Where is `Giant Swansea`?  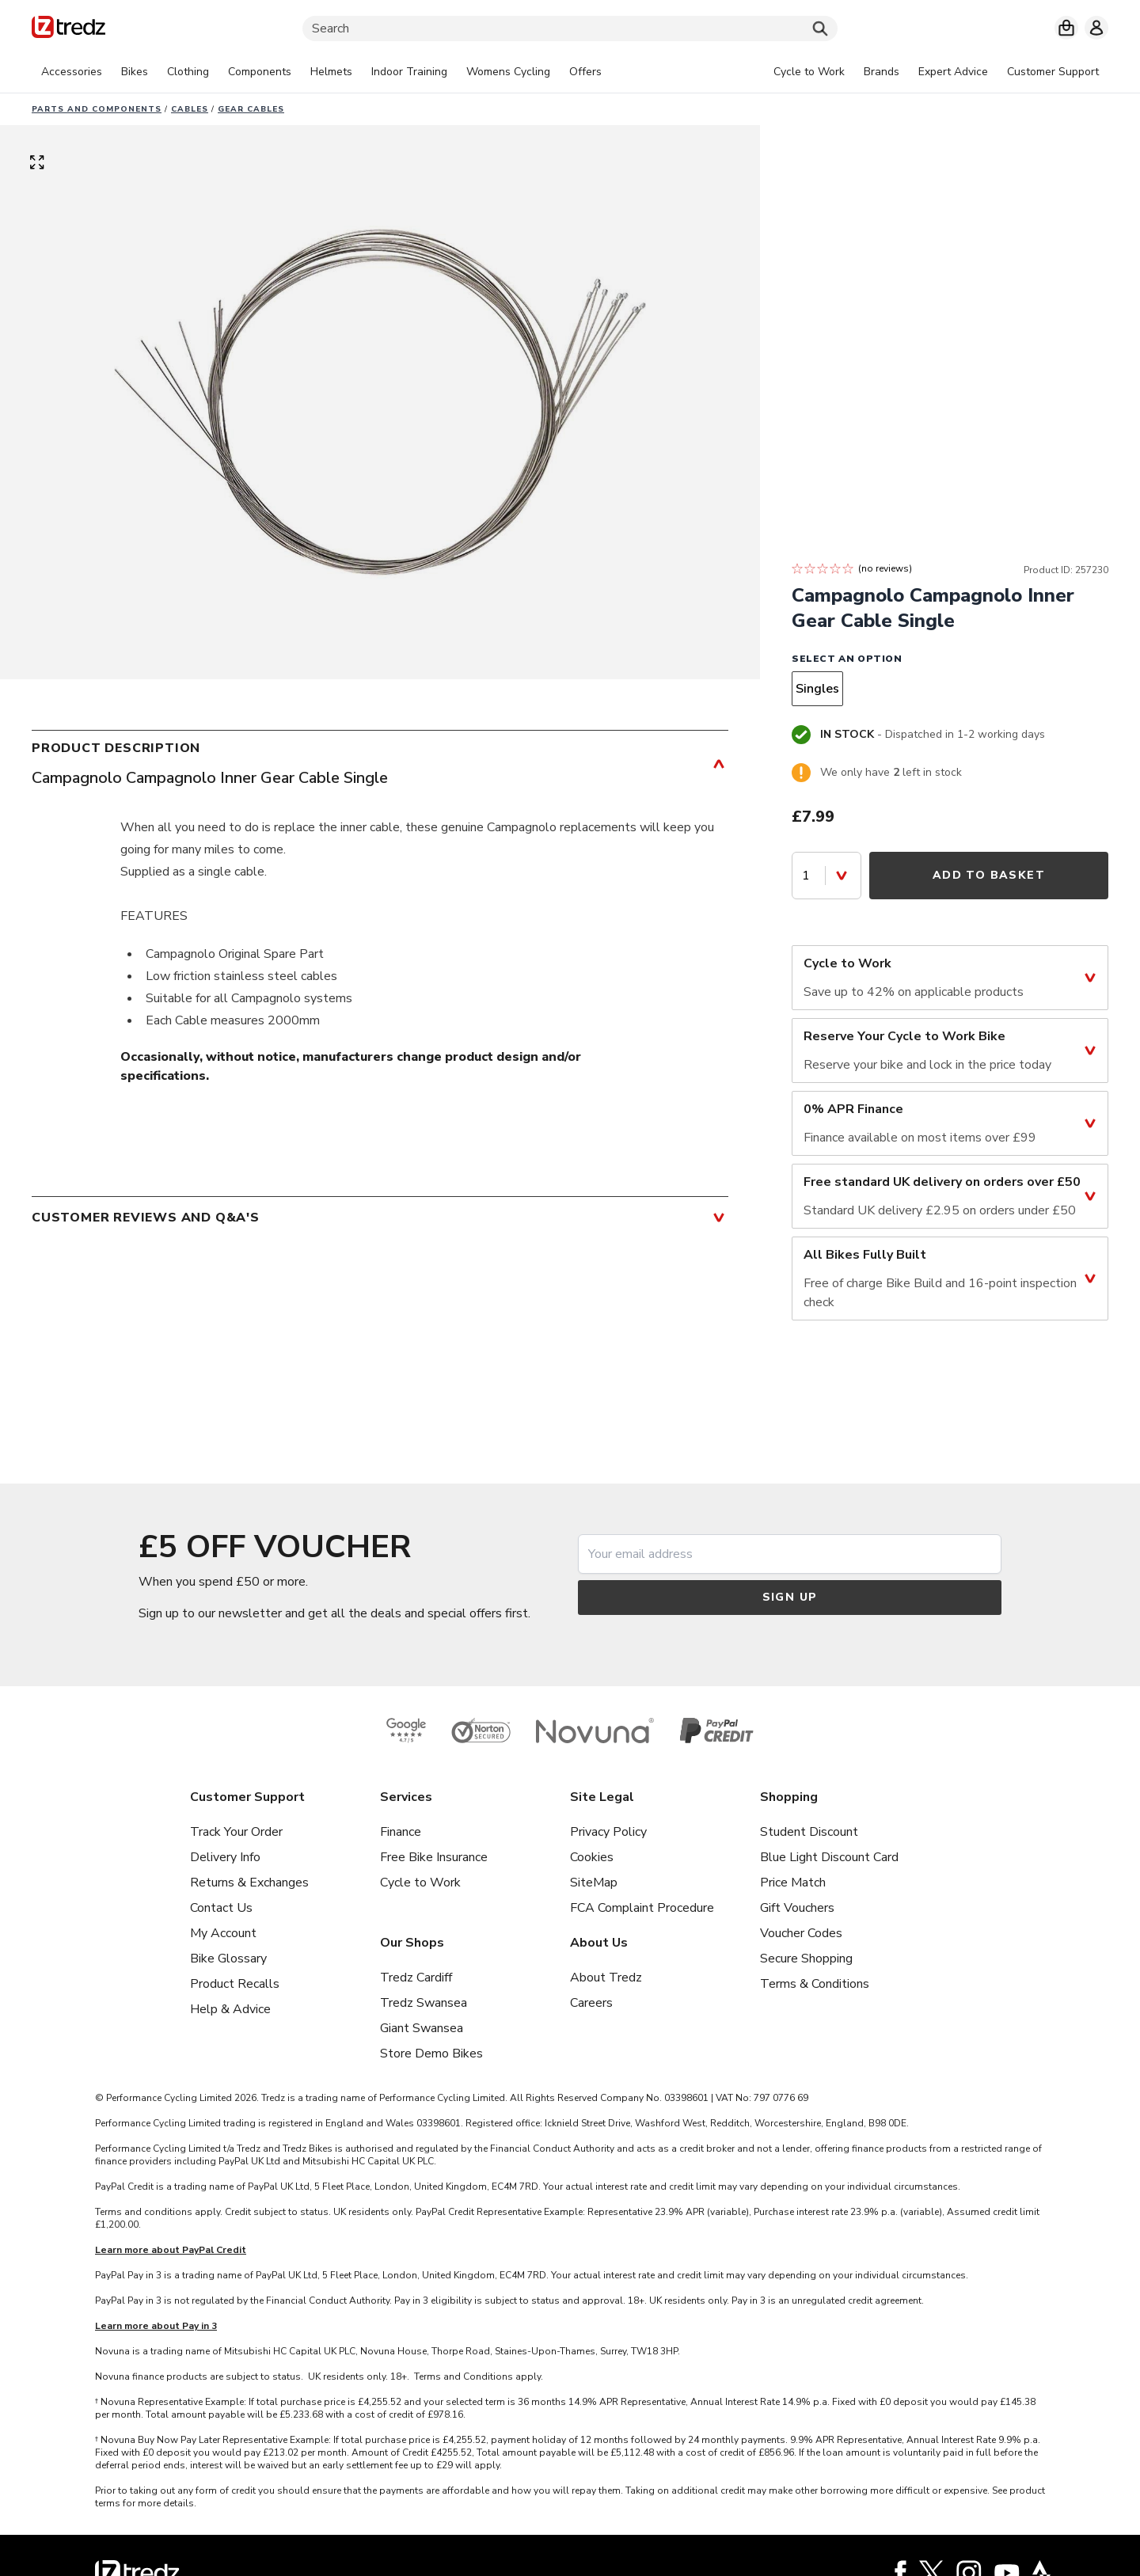
Giant Swansea is located at coordinates (421, 2028).